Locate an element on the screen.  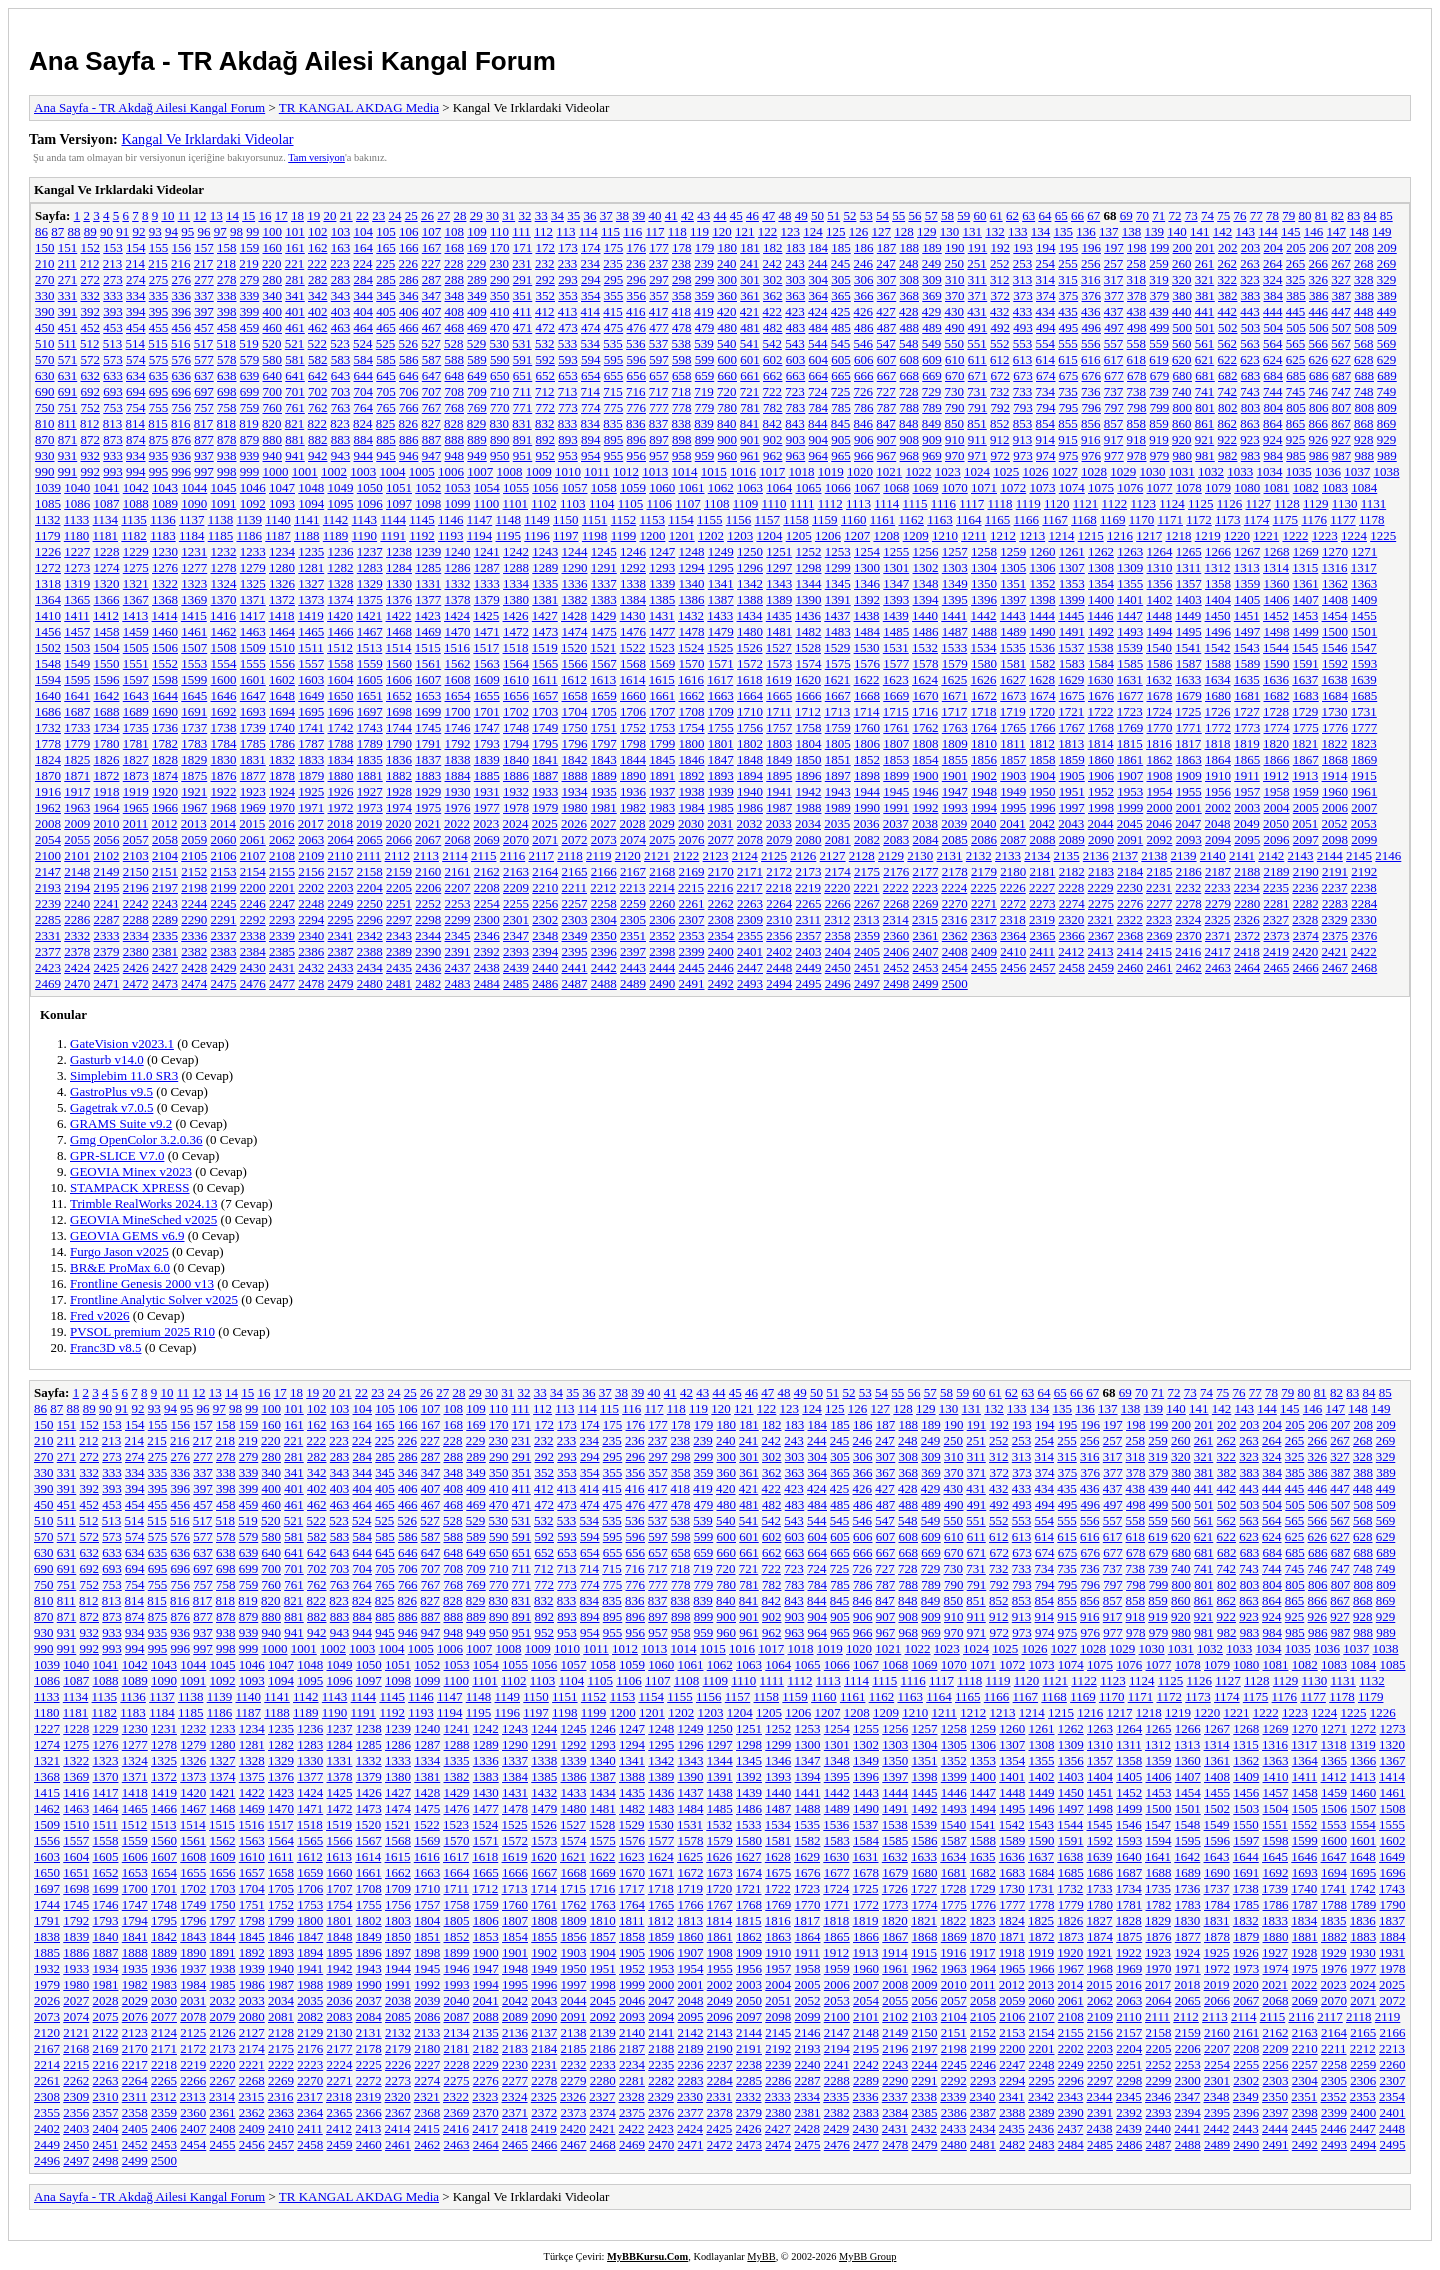
2340 is located at coordinates (311, 935).